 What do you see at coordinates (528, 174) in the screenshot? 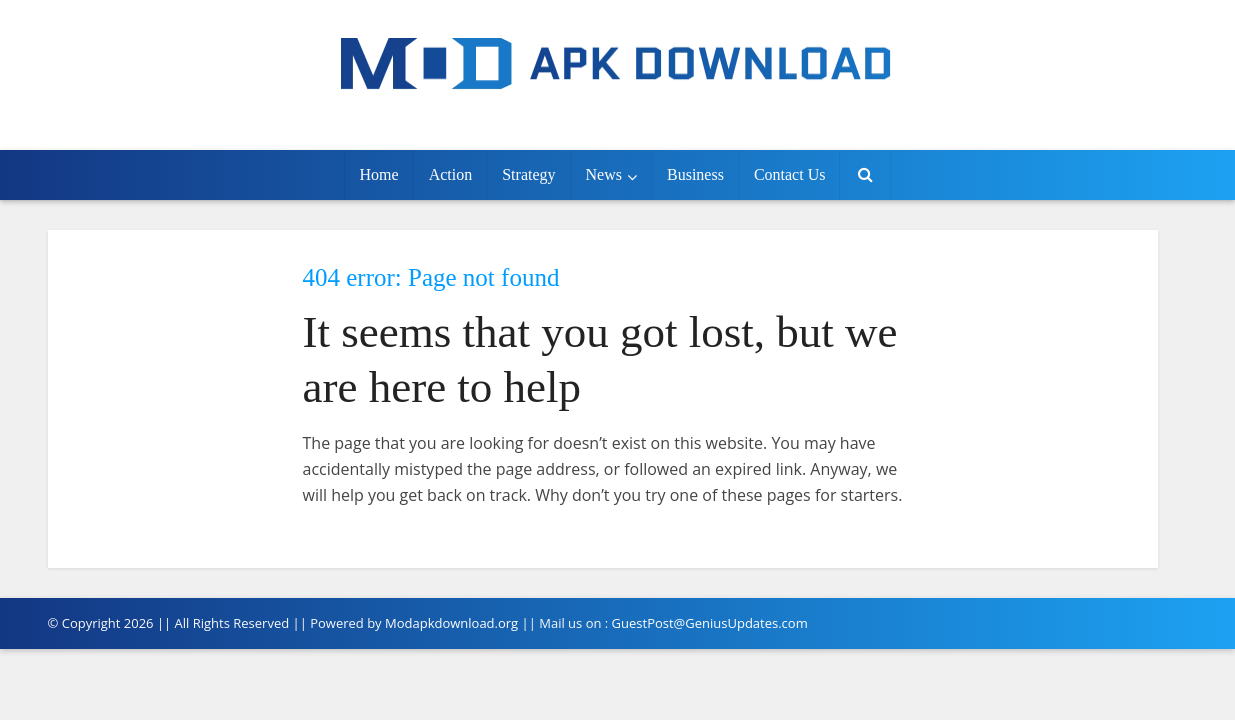
I see `Strategy` at bounding box center [528, 174].